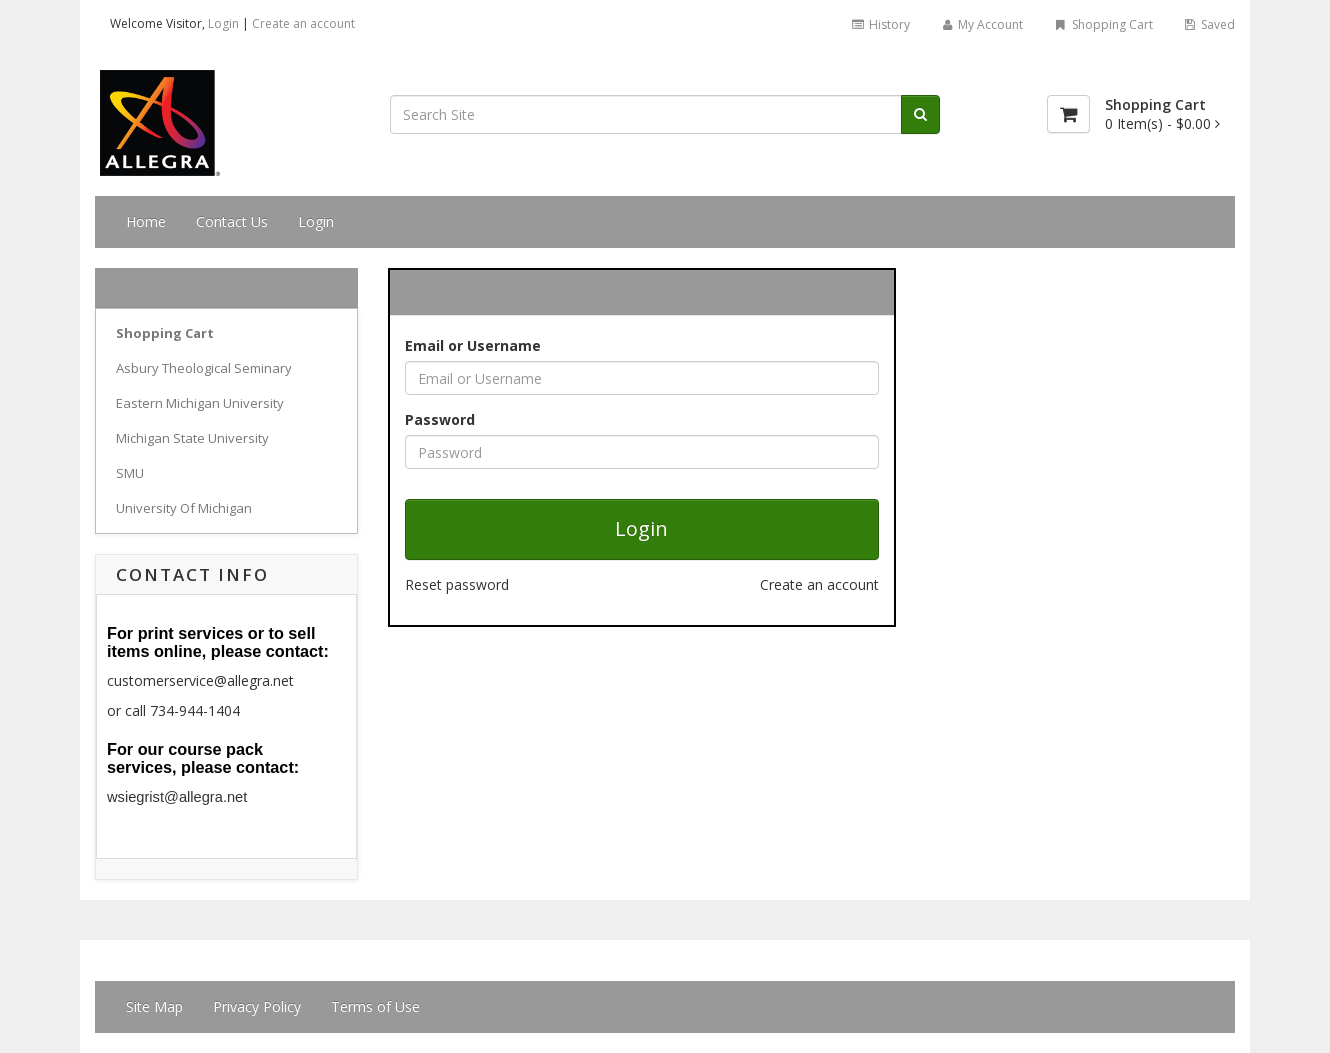 Image resolution: width=1330 pixels, height=1053 pixels. I want to click on Shopping Cart, so click(1102, 24).